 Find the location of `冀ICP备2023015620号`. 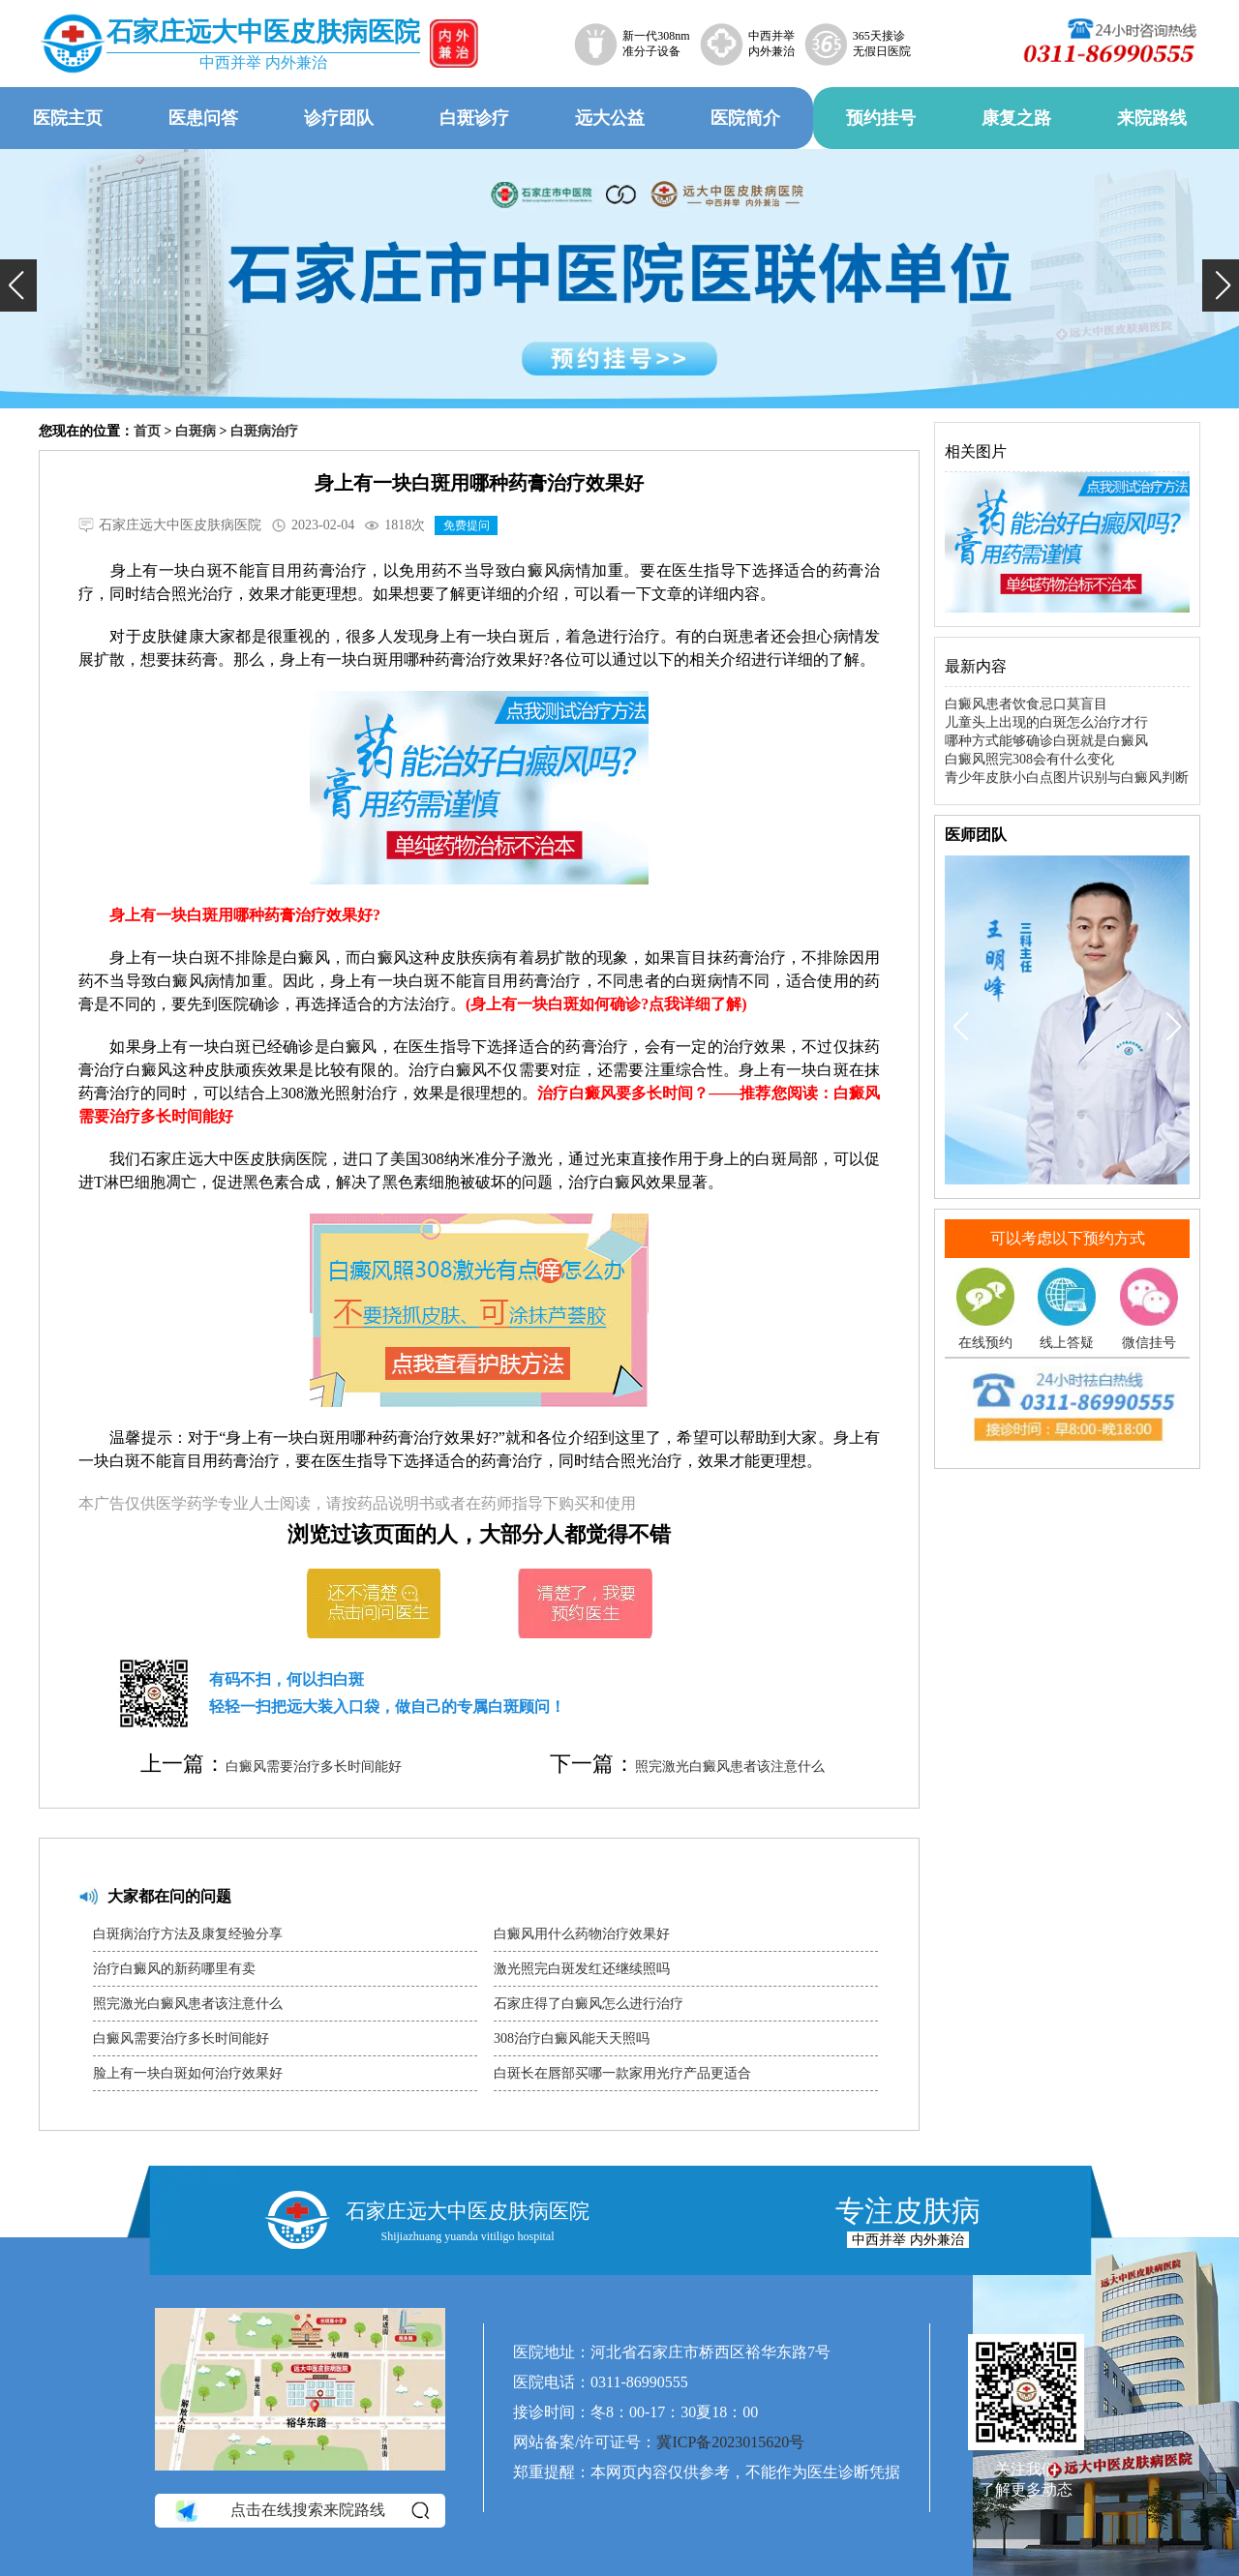

冀ICP备2023015620号 is located at coordinates (730, 2442).